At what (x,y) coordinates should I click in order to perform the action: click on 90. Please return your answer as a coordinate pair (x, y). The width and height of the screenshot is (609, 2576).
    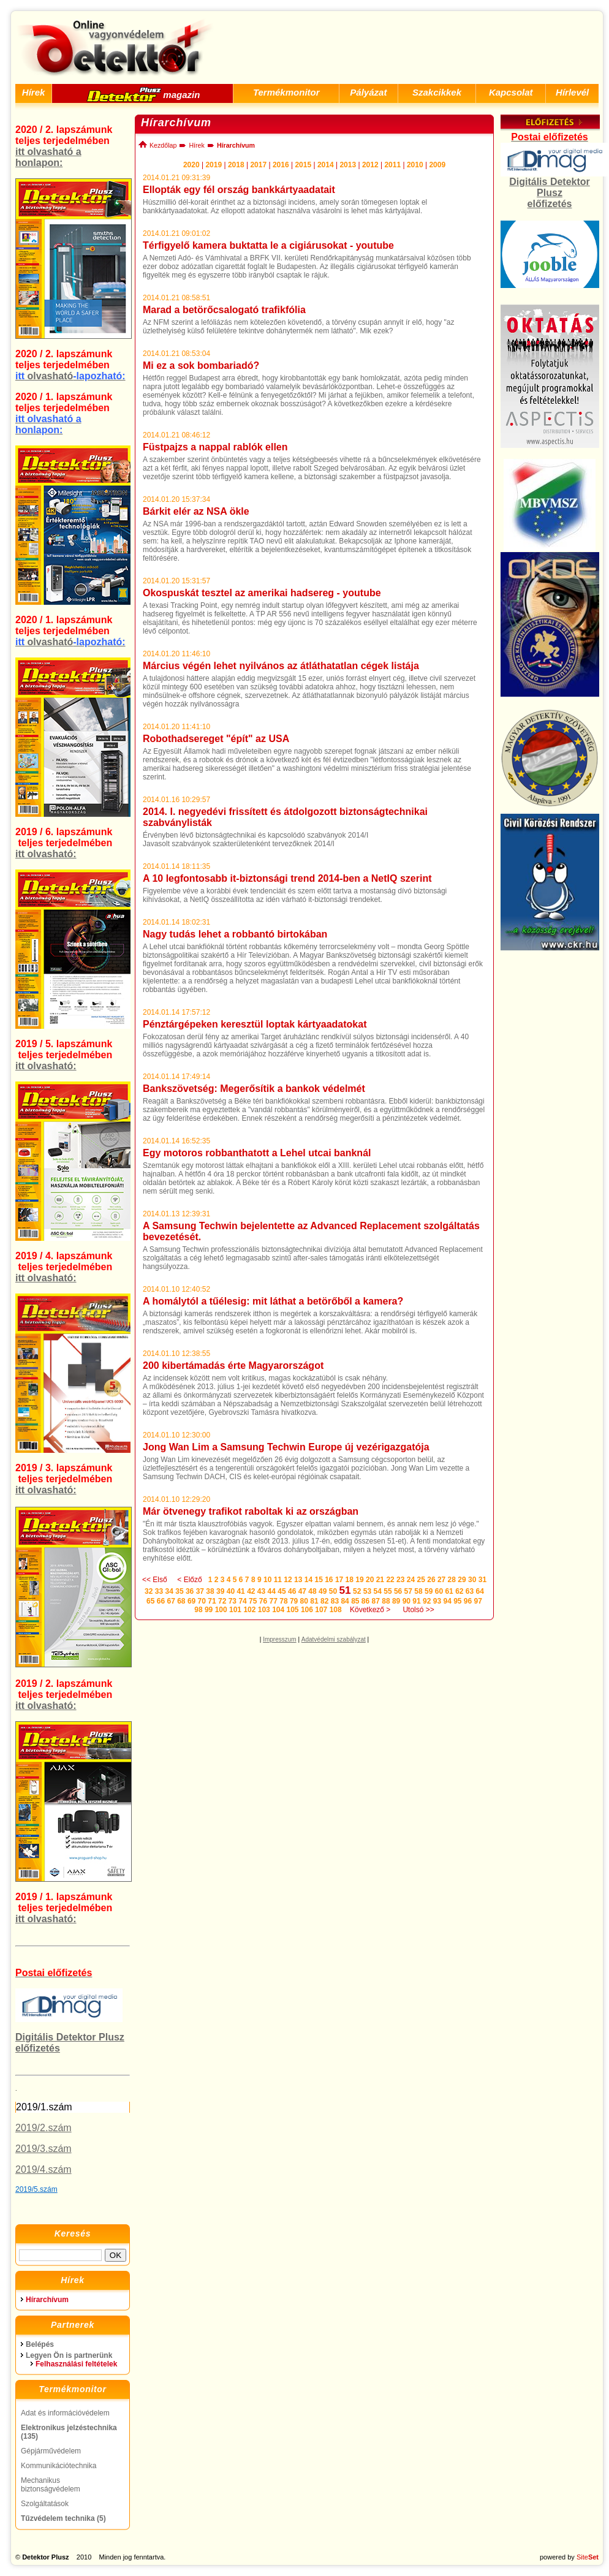
    Looking at the image, I should click on (406, 1601).